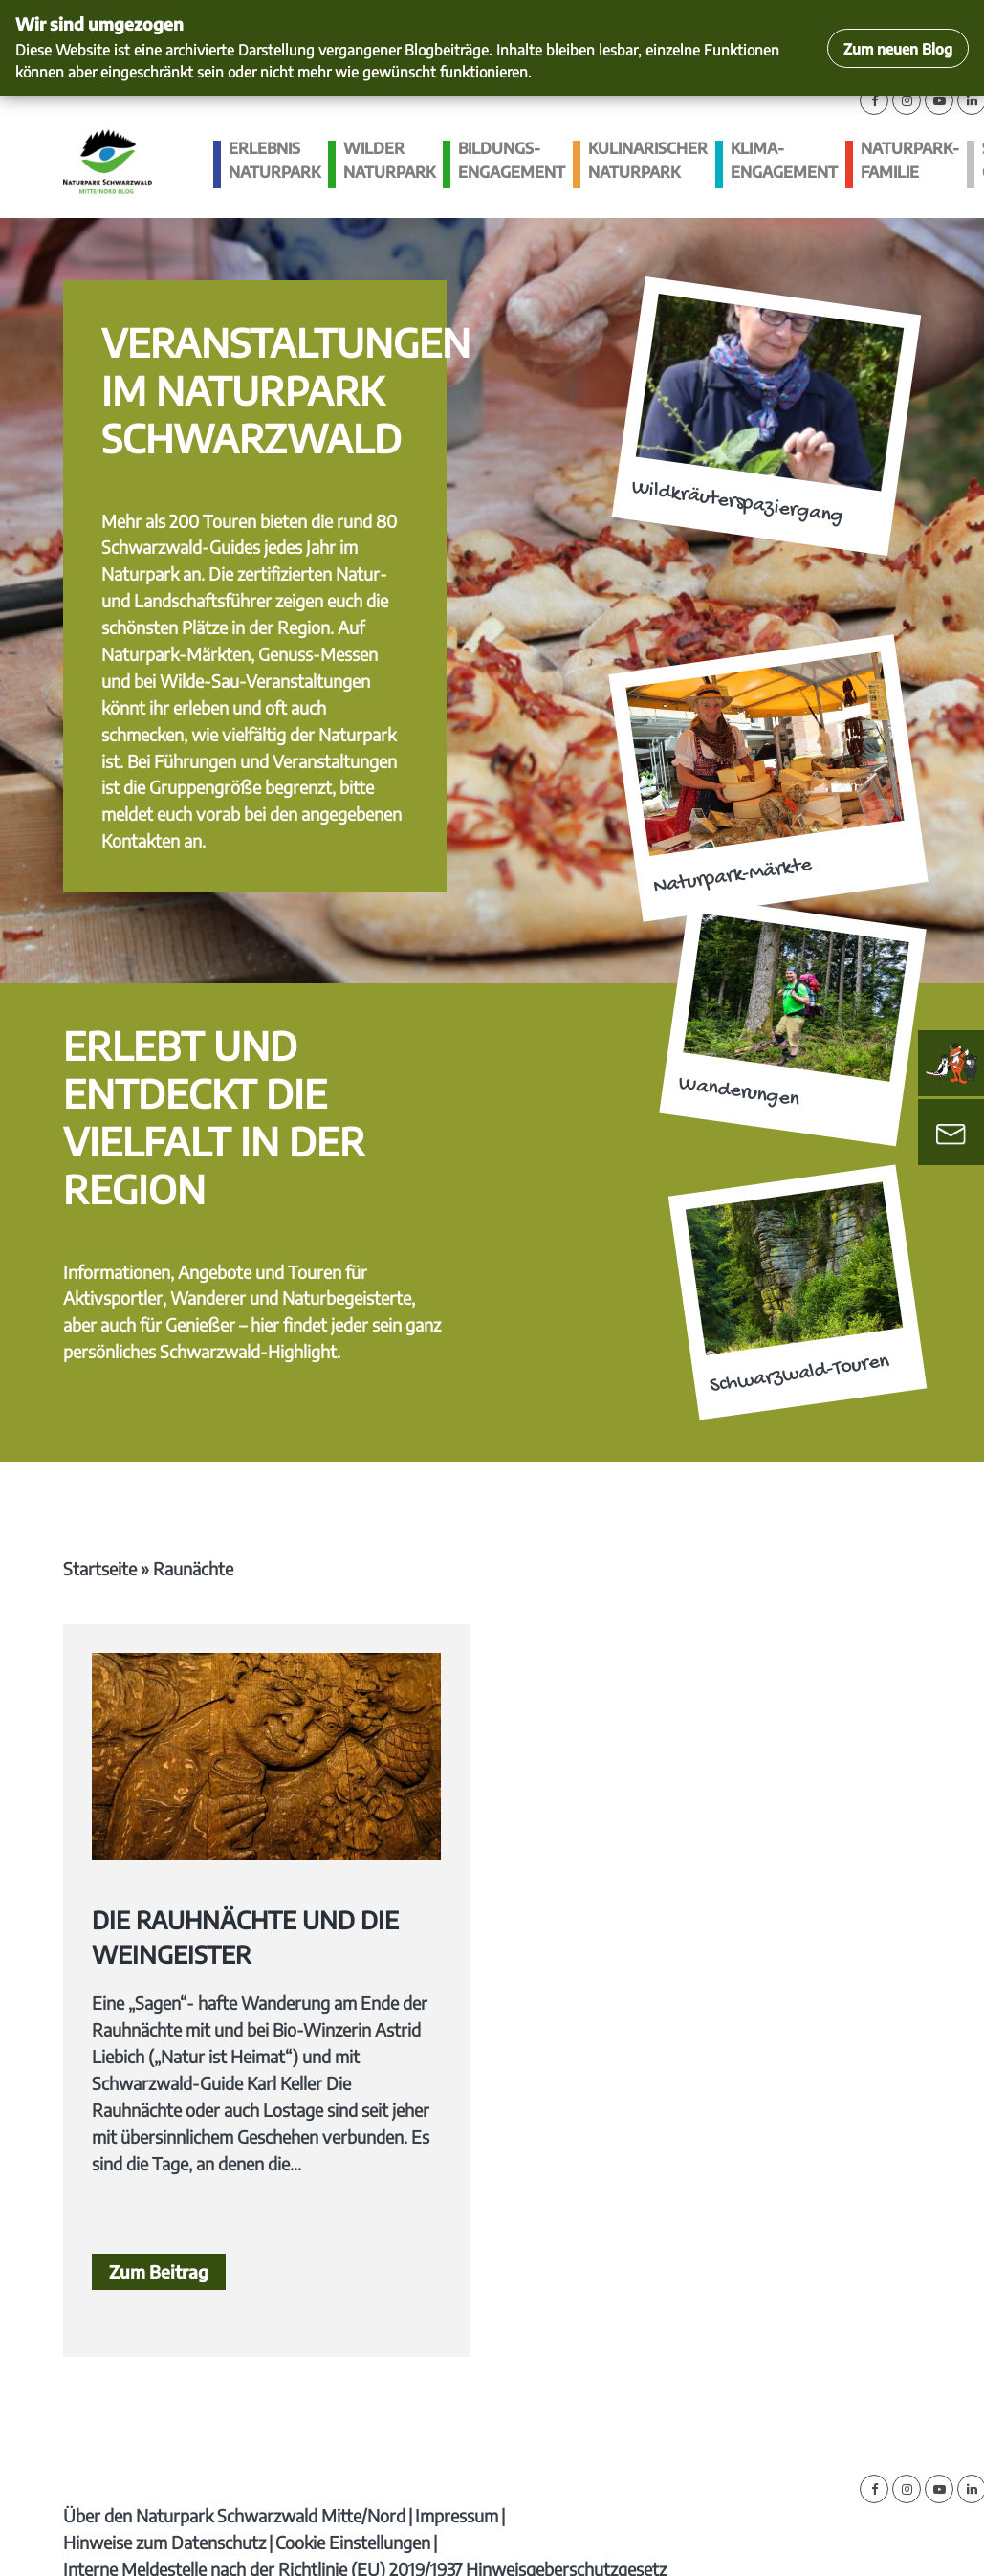 This screenshot has height=2576, width=984. What do you see at coordinates (784, 160) in the screenshot?
I see `Klima­engagement` at bounding box center [784, 160].